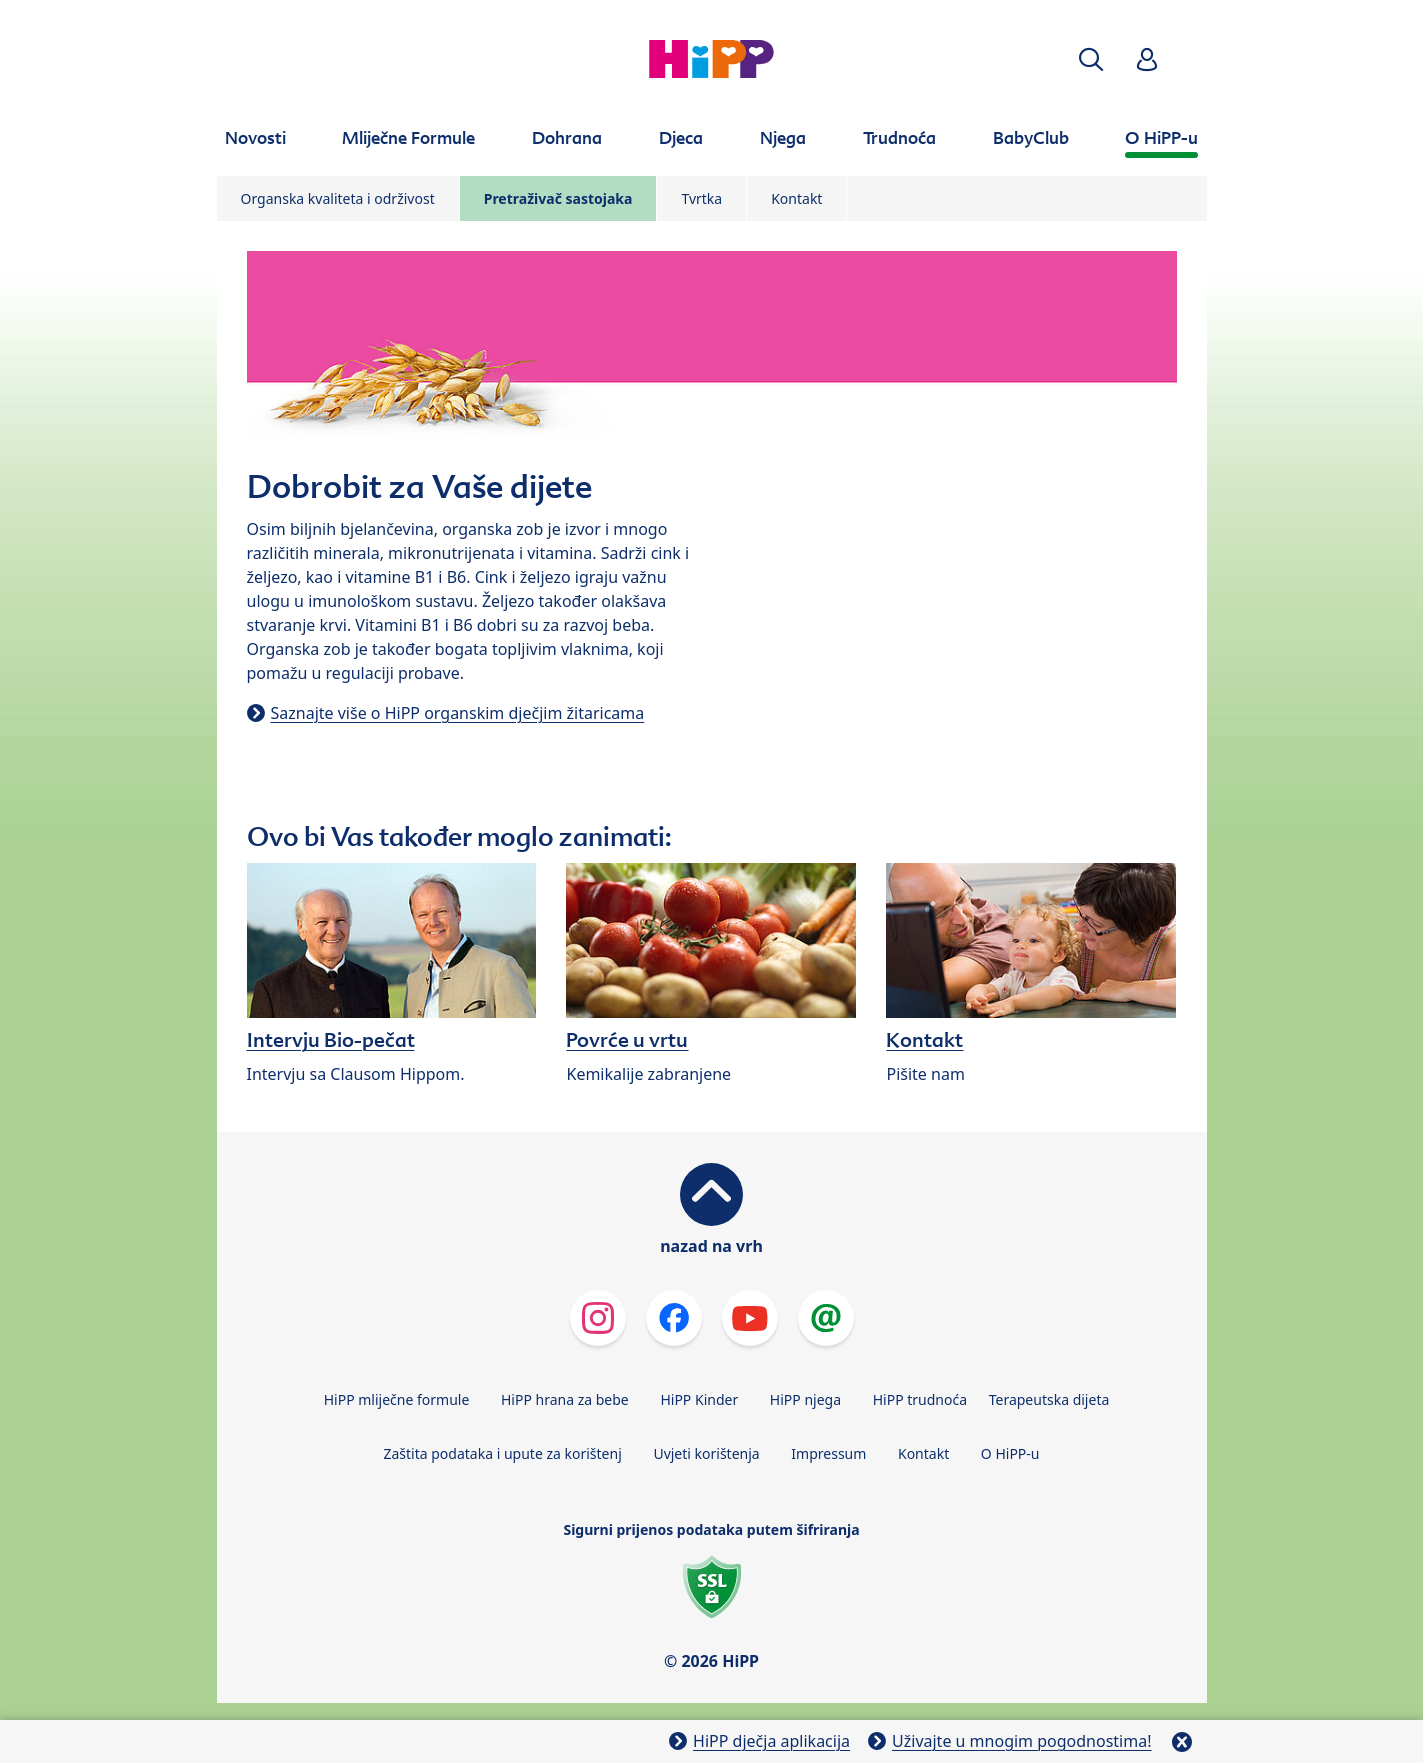 The height and width of the screenshot is (1763, 1423). I want to click on HiPP njega, so click(805, 1399).